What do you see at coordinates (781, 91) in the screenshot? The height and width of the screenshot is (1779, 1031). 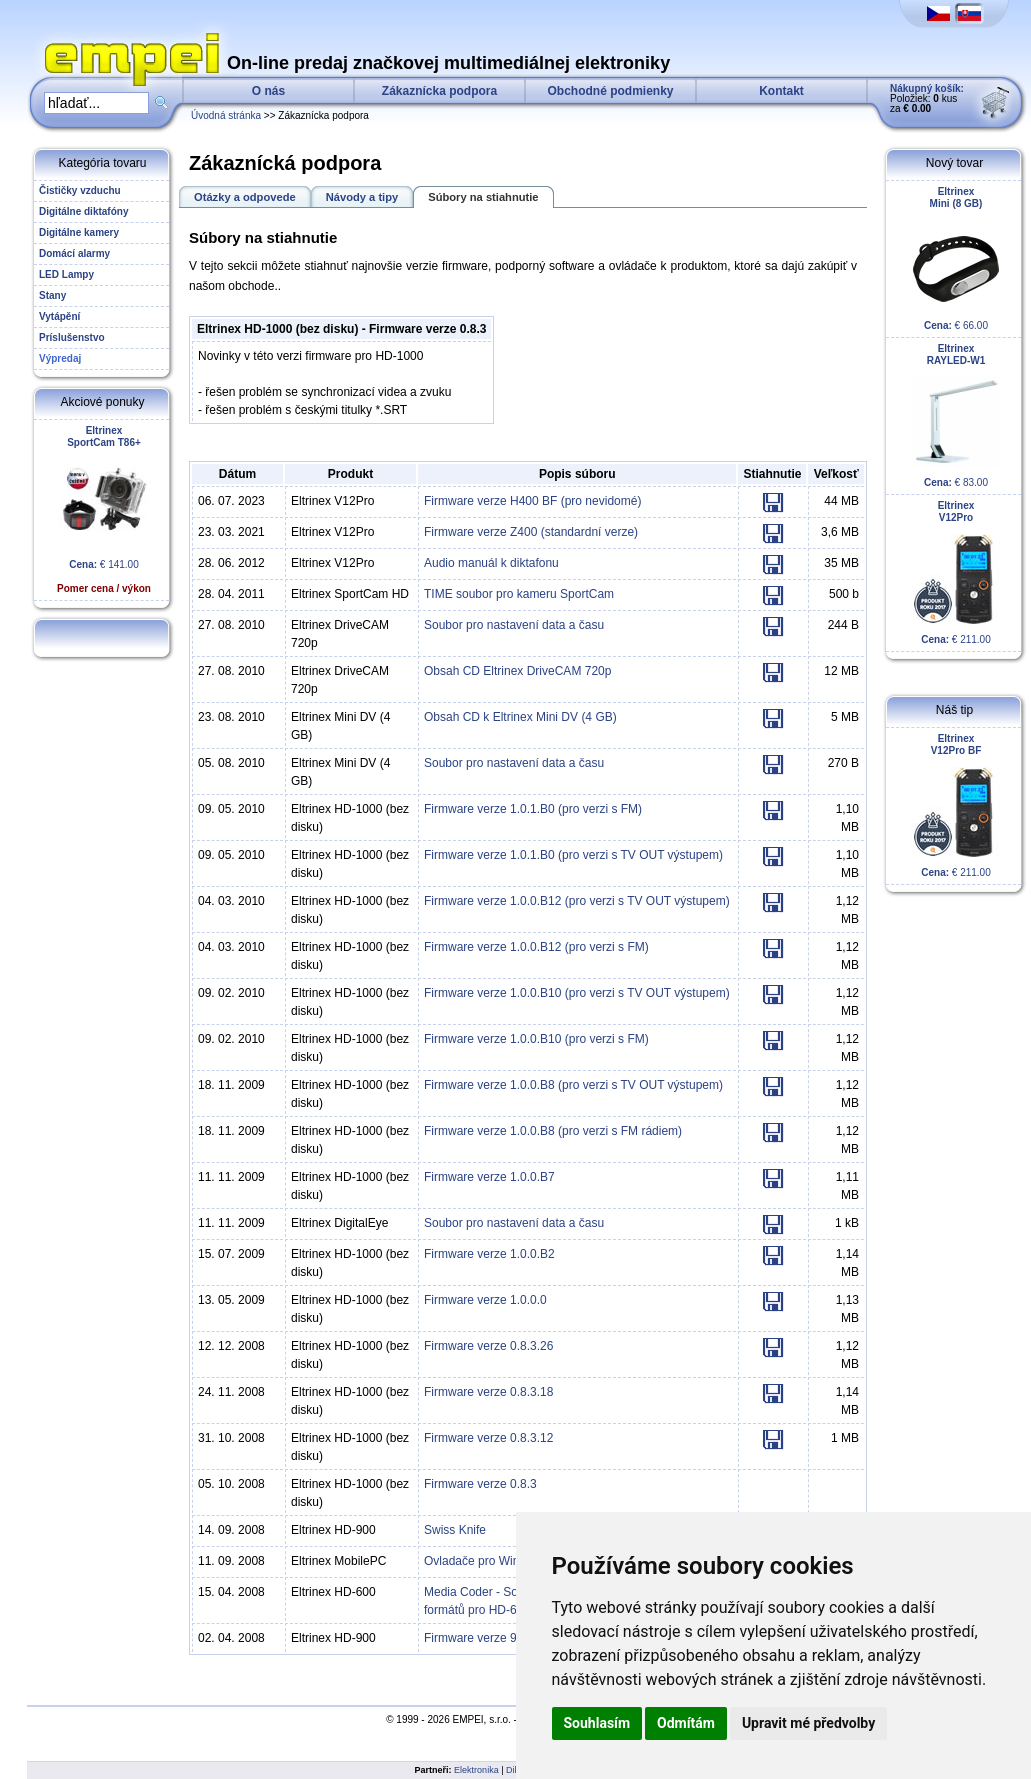 I see `Kontakt` at bounding box center [781, 91].